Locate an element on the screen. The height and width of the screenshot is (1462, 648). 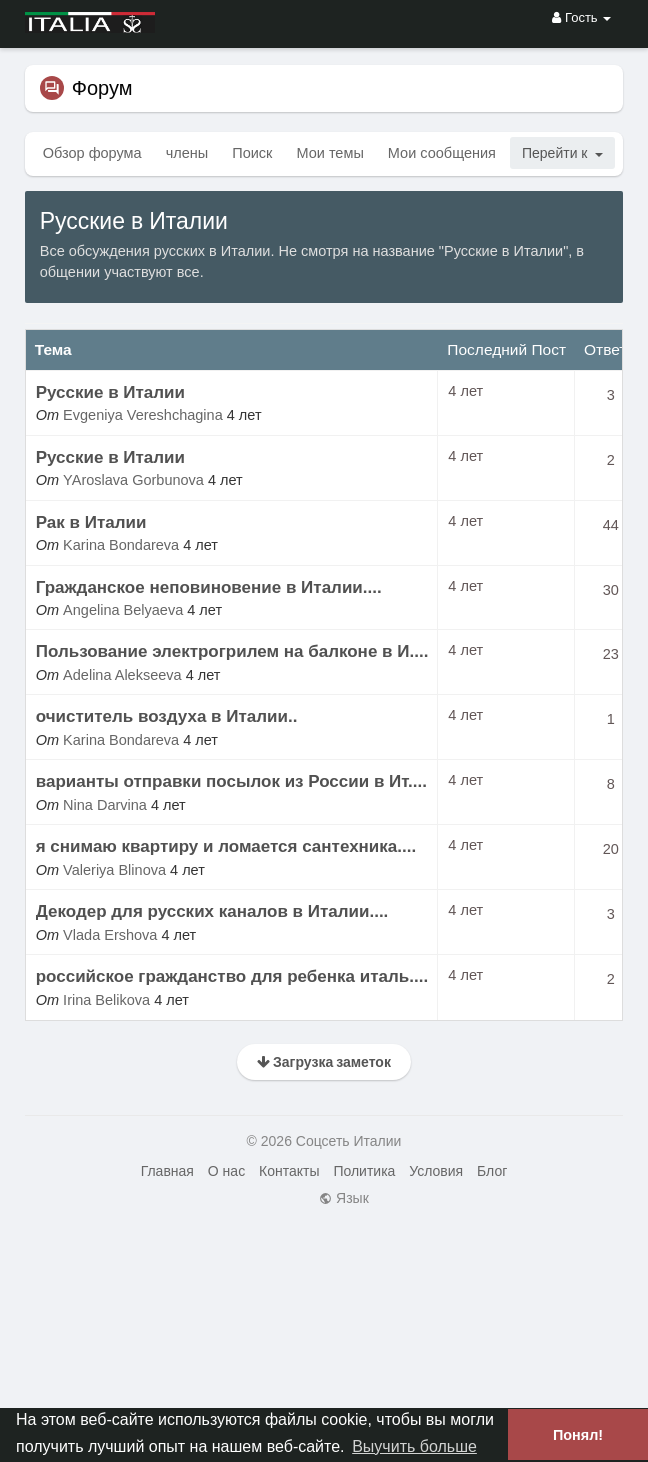
члены is located at coordinates (187, 153).